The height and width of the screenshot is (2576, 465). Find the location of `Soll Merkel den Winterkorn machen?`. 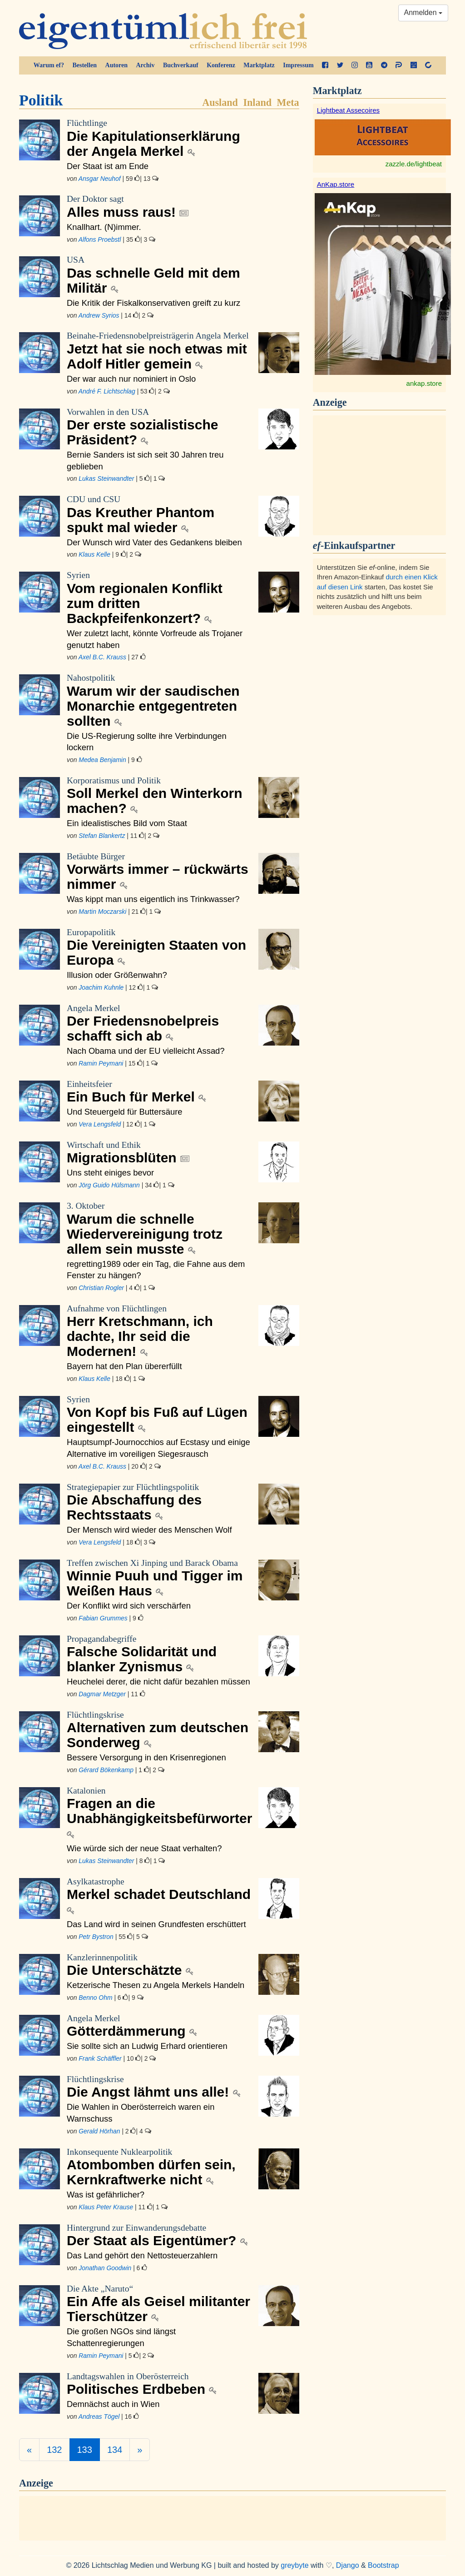

Soll Merkel den Winterkorn machen? is located at coordinates (159, 795).